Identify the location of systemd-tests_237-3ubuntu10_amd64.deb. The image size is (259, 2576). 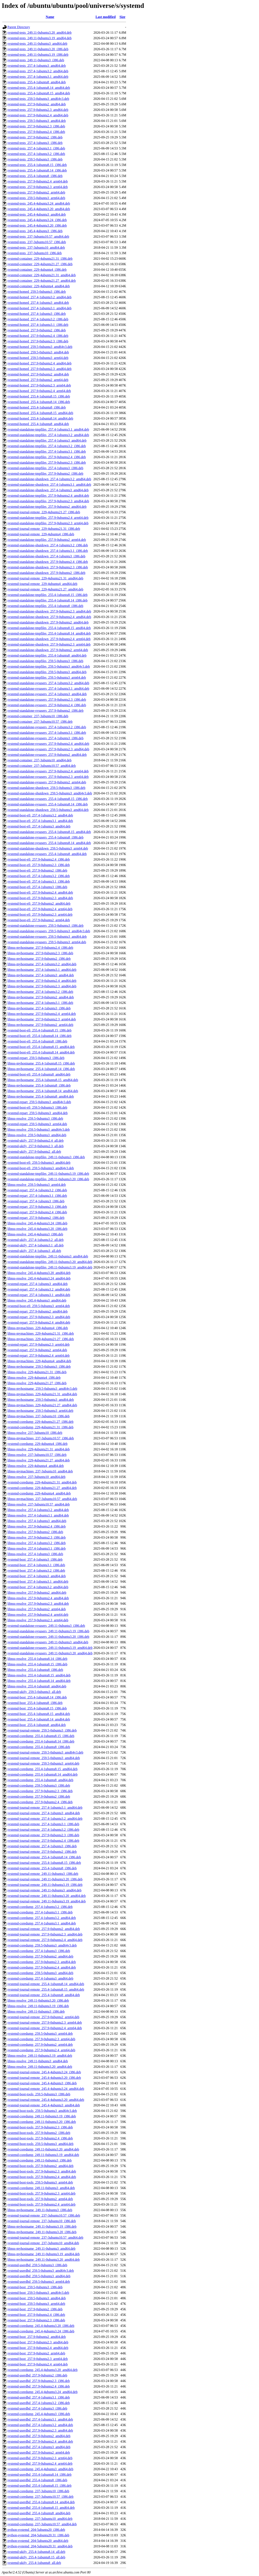
(36, 247).